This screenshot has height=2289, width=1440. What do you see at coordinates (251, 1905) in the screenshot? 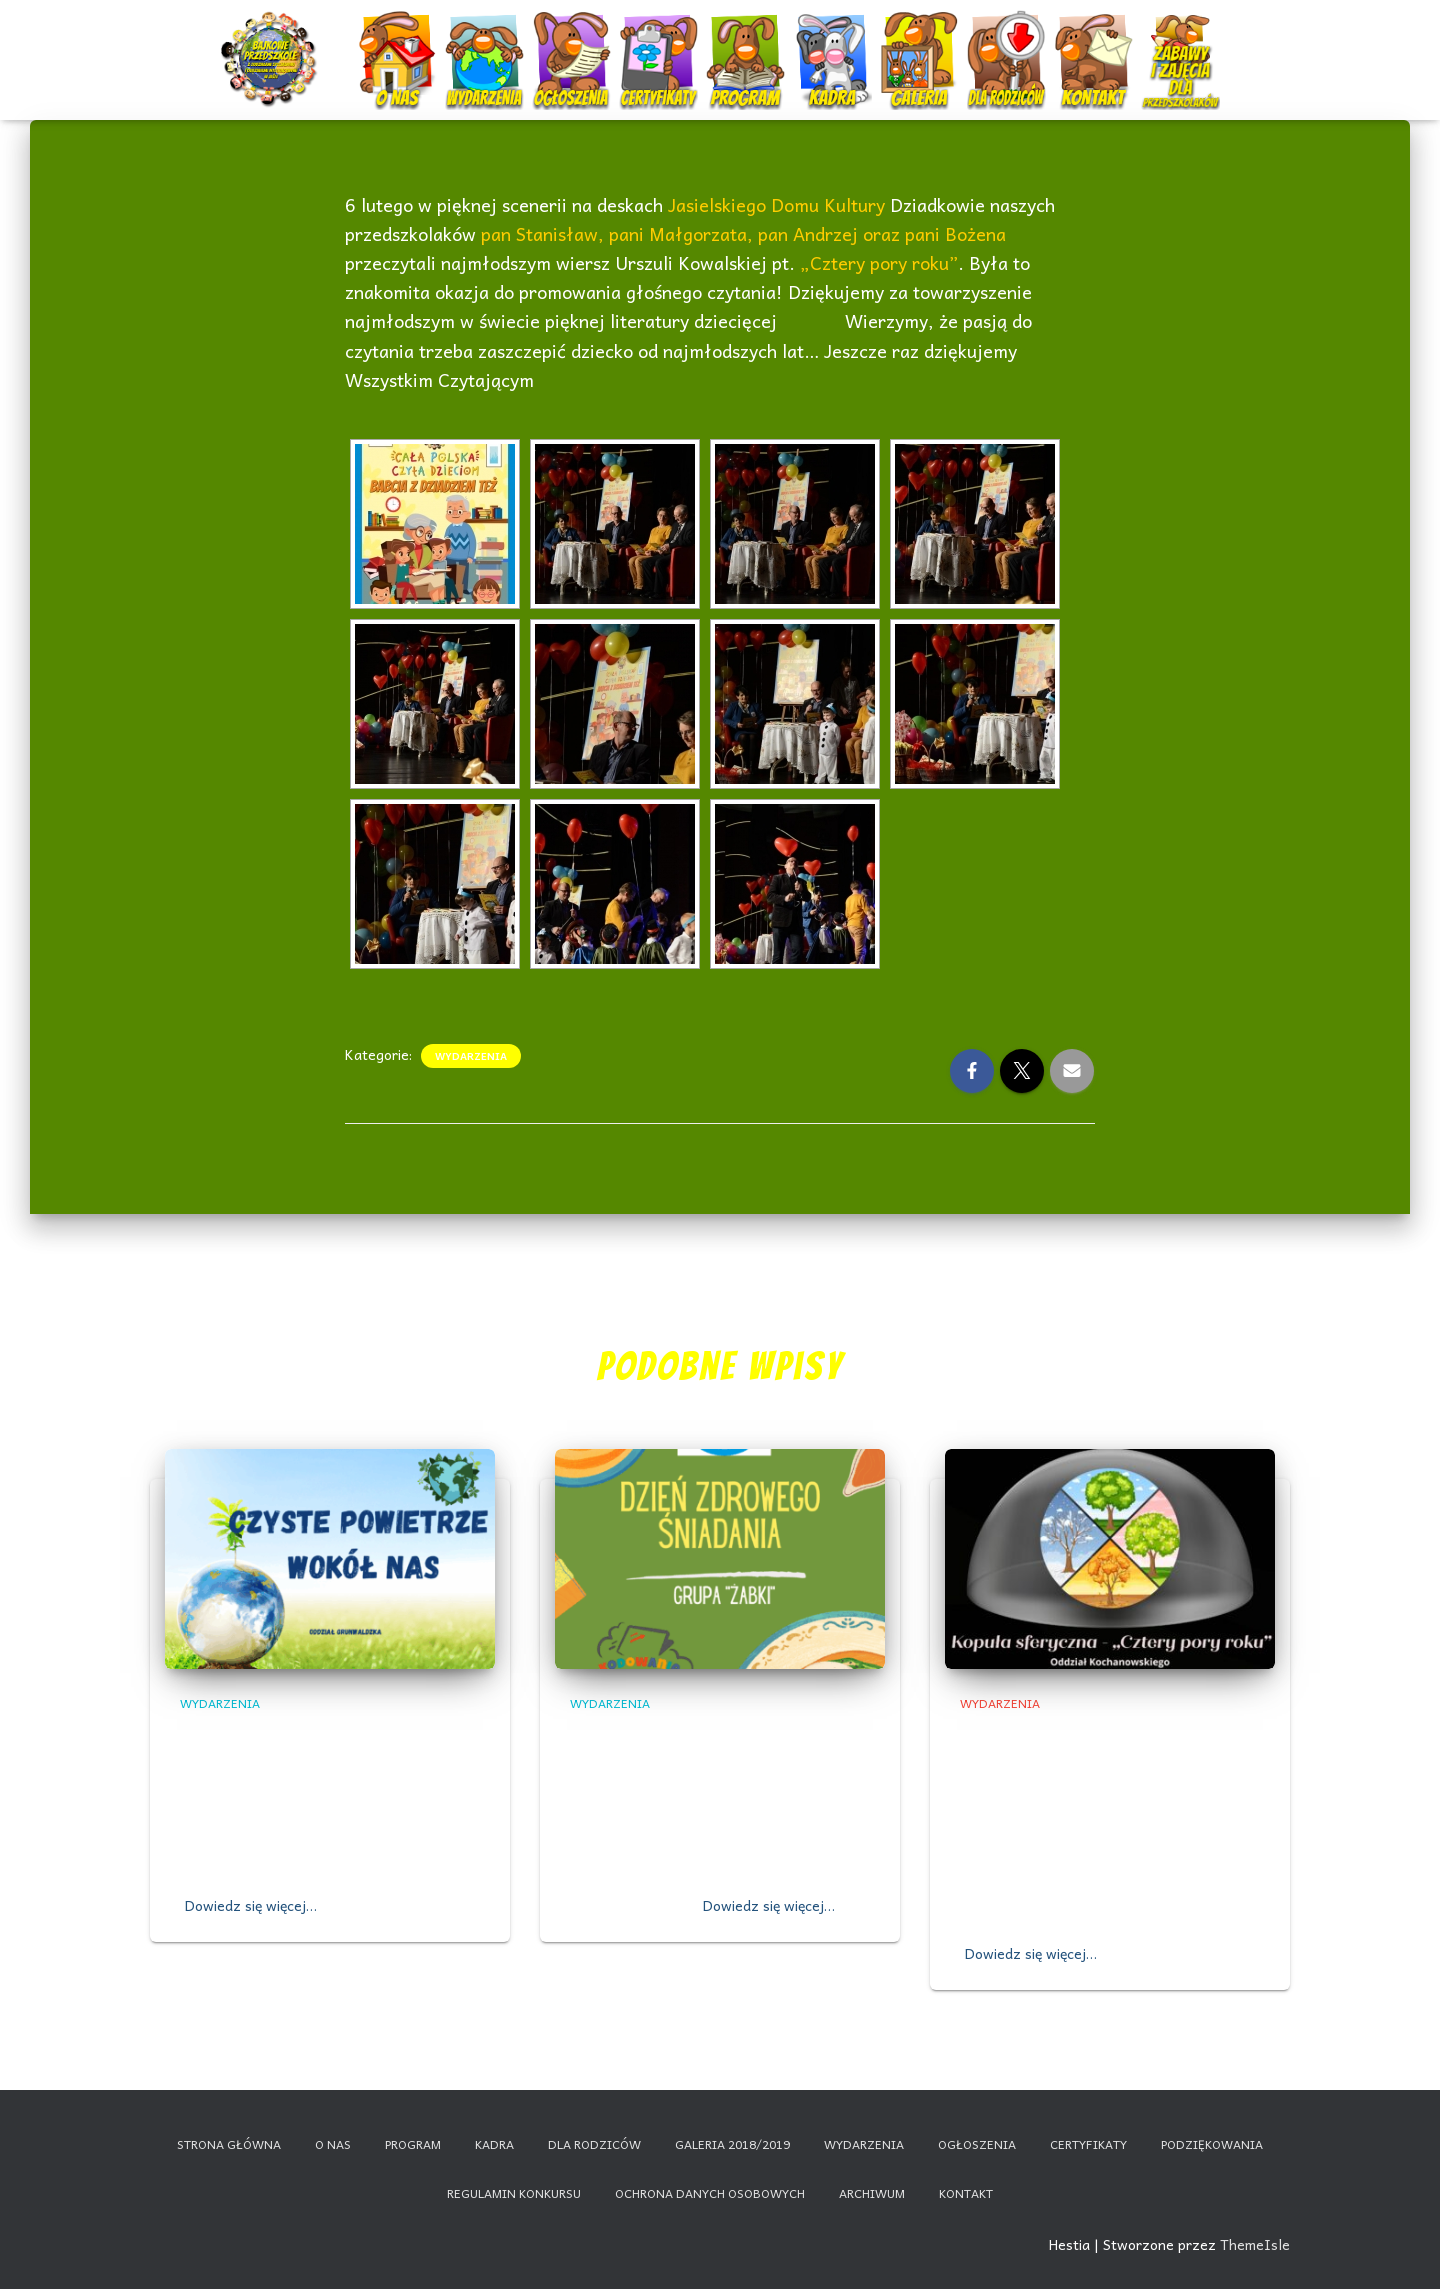
I see `Dowiedz się więcej…` at bounding box center [251, 1905].